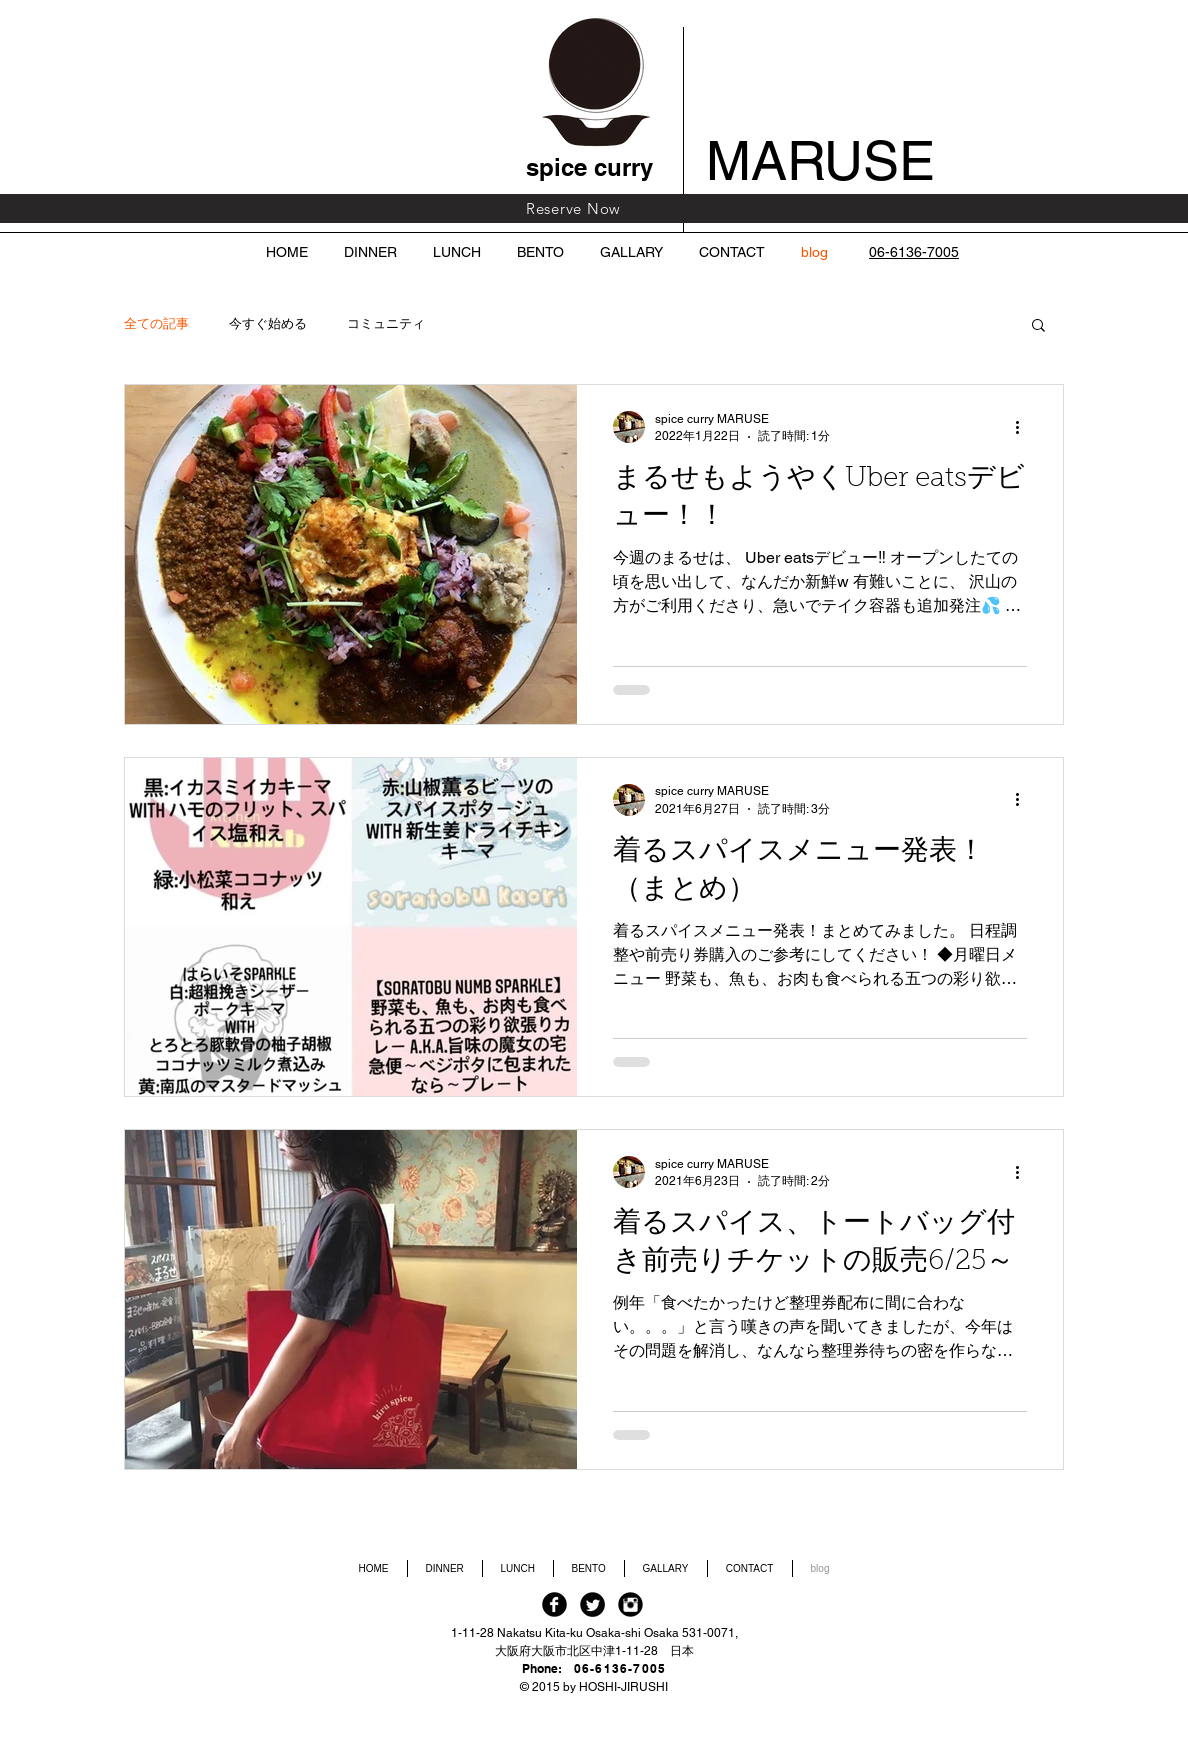 Image resolution: width=1188 pixels, height=1752 pixels. What do you see at coordinates (156, 323) in the screenshot?
I see `全ての記事` at bounding box center [156, 323].